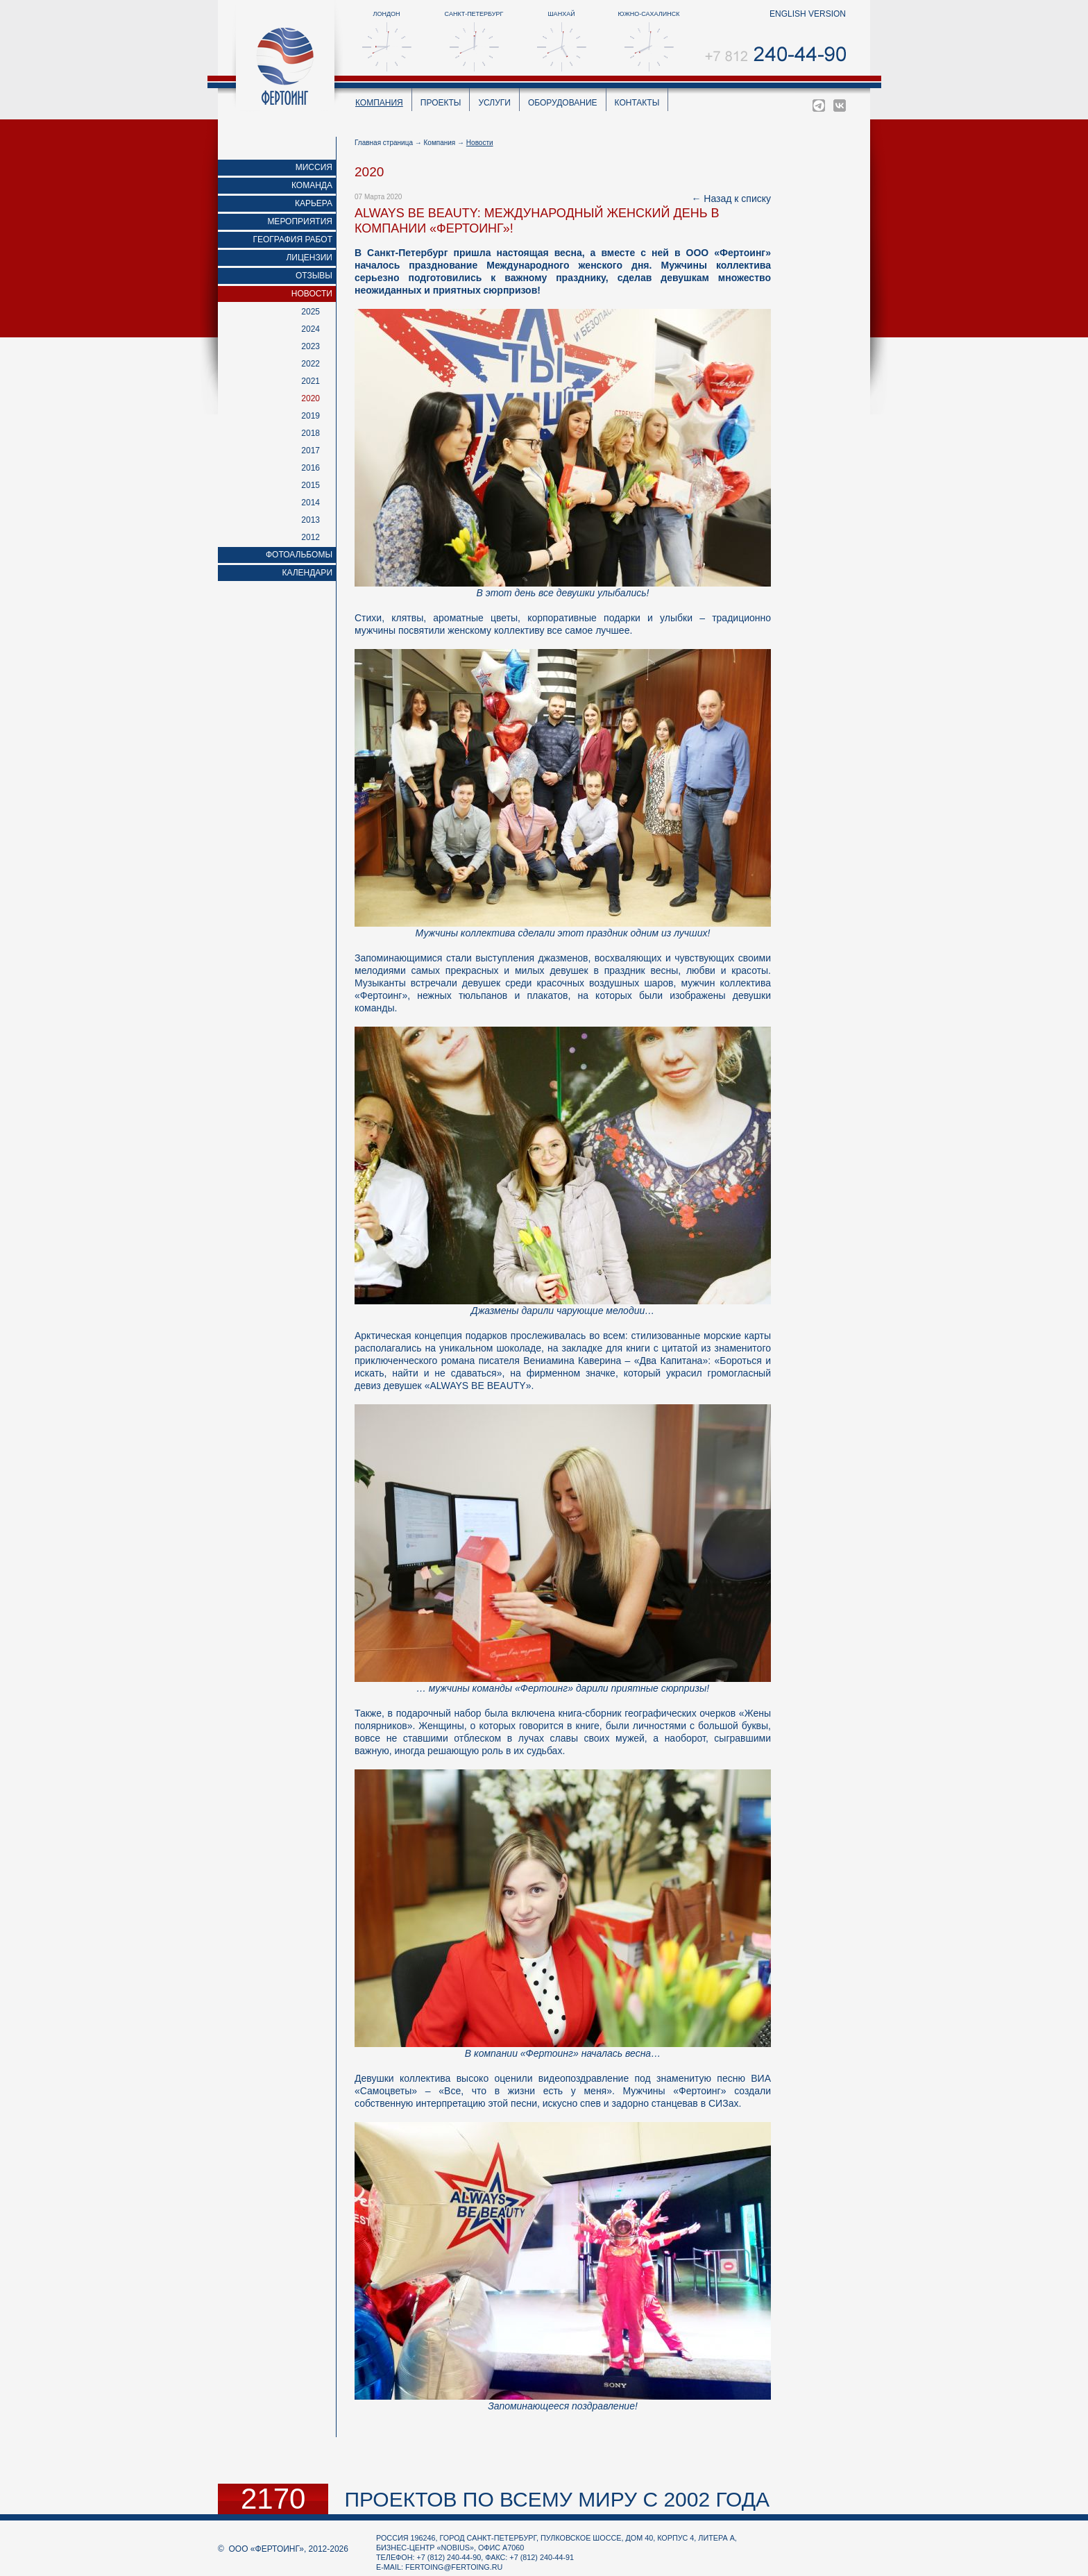 This screenshot has height=2576, width=1088. I want to click on проектов по всему миру с 2002 года, so click(557, 2499).